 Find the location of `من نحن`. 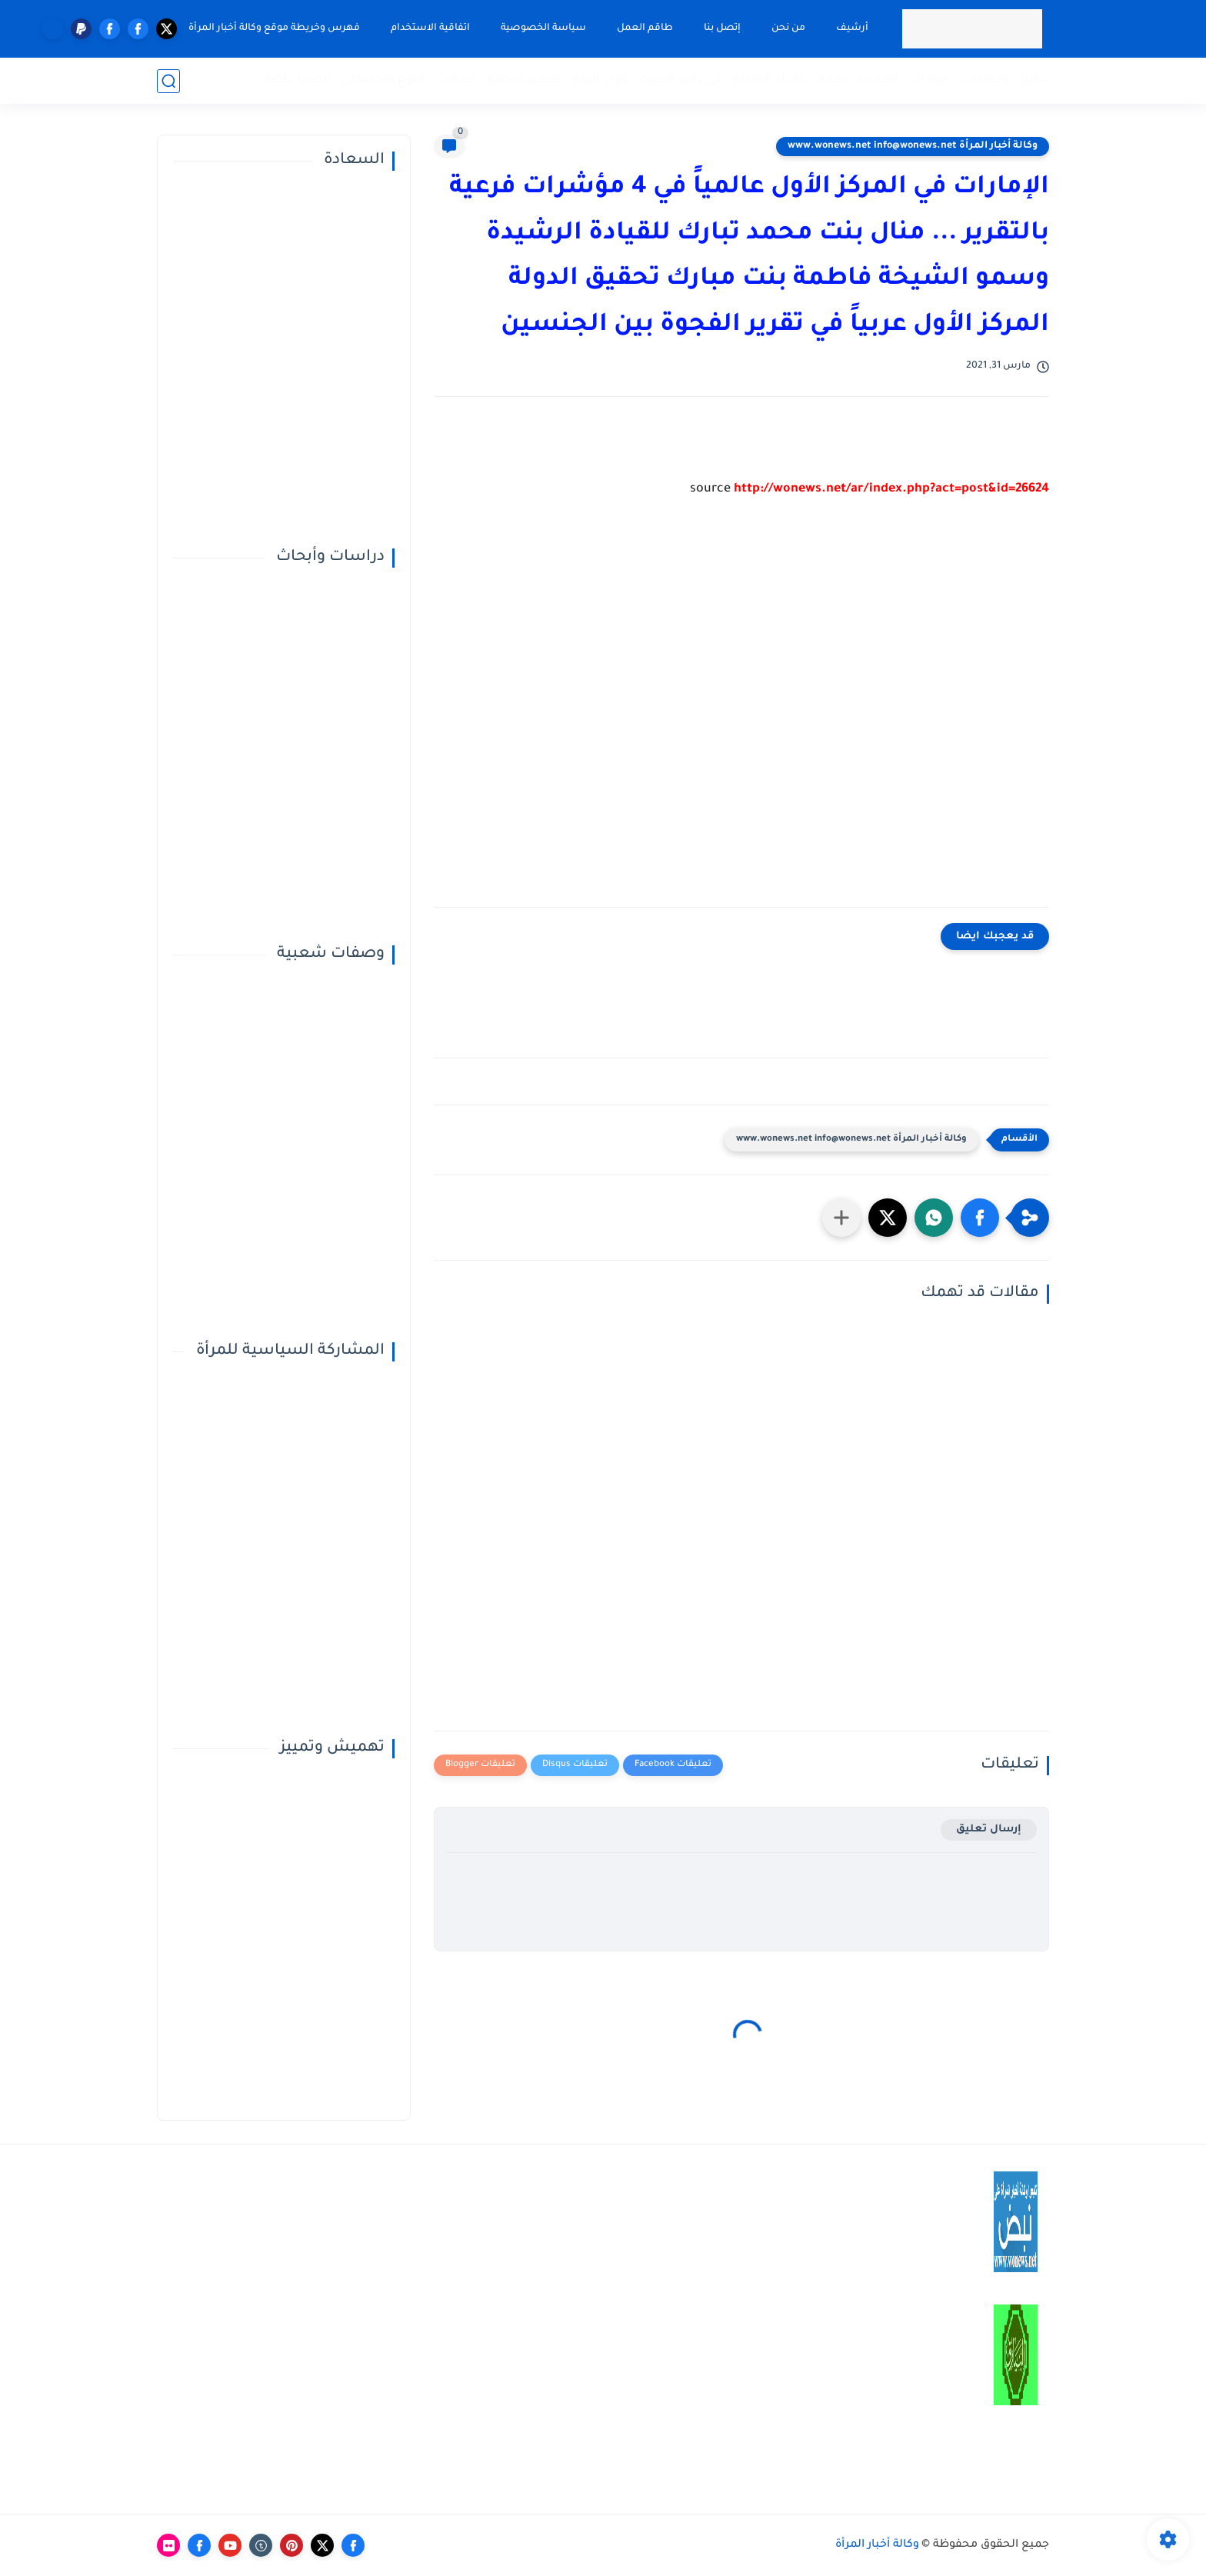

من نحن is located at coordinates (788, 28).